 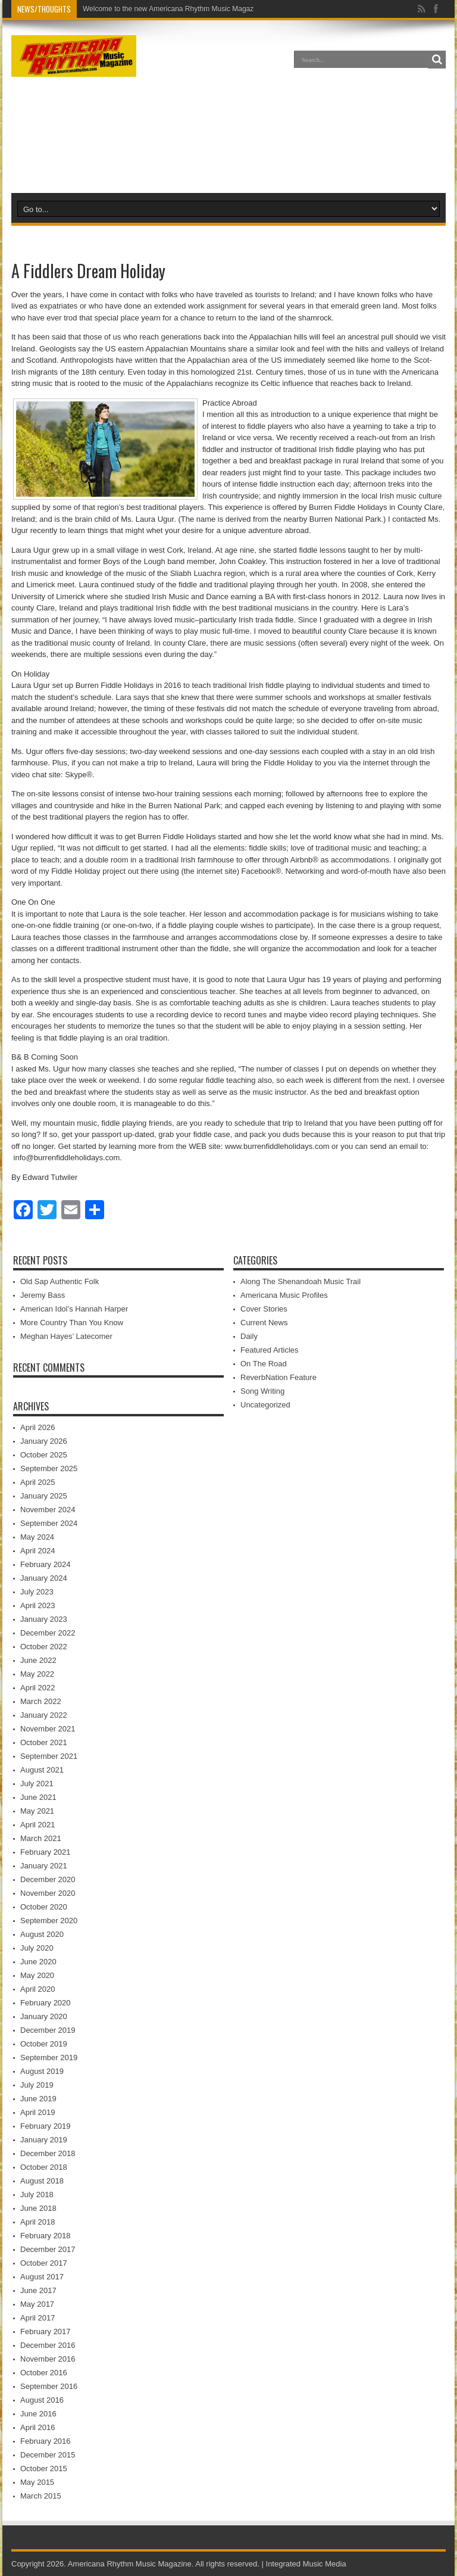 What do you see at coordinates (45, 2126) in the screenshot?
I see `February 2019` at bounding box center [45, 2126].